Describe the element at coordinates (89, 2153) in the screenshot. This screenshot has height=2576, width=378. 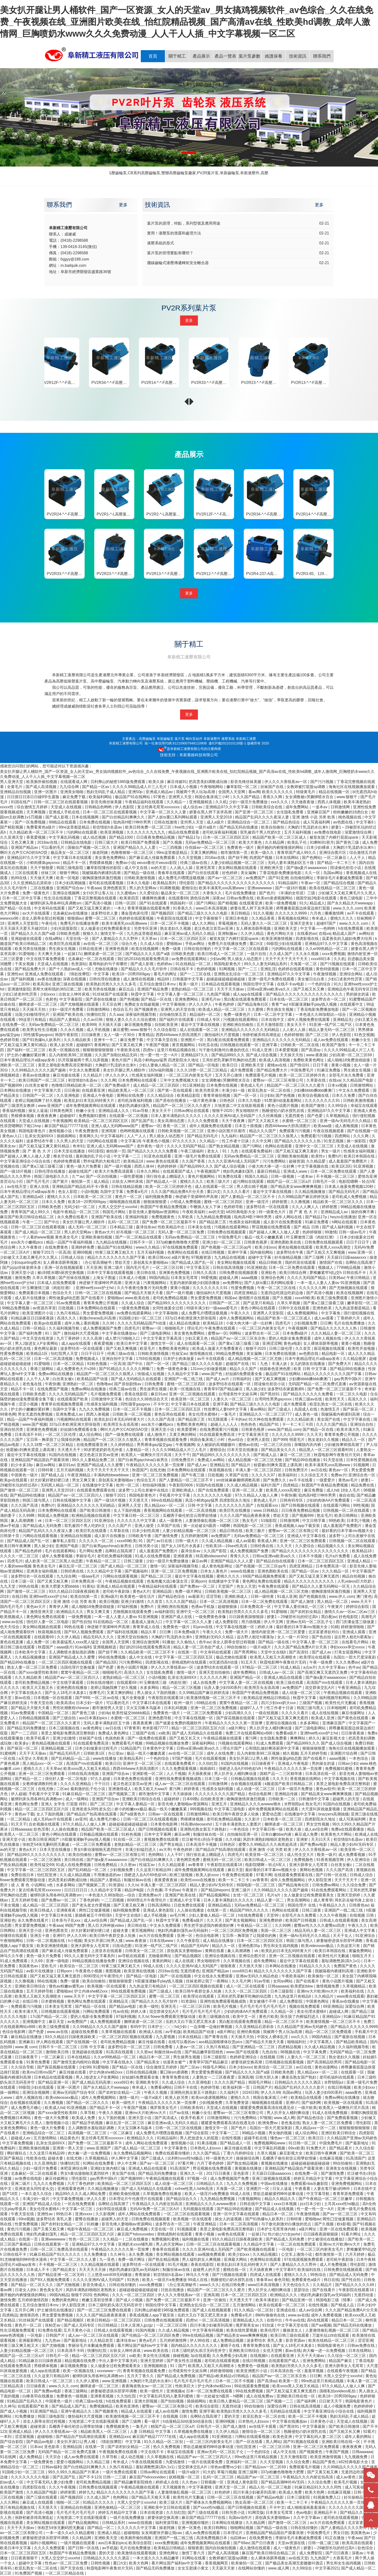
I see `肉大榛一进一出免费视频` at that location.